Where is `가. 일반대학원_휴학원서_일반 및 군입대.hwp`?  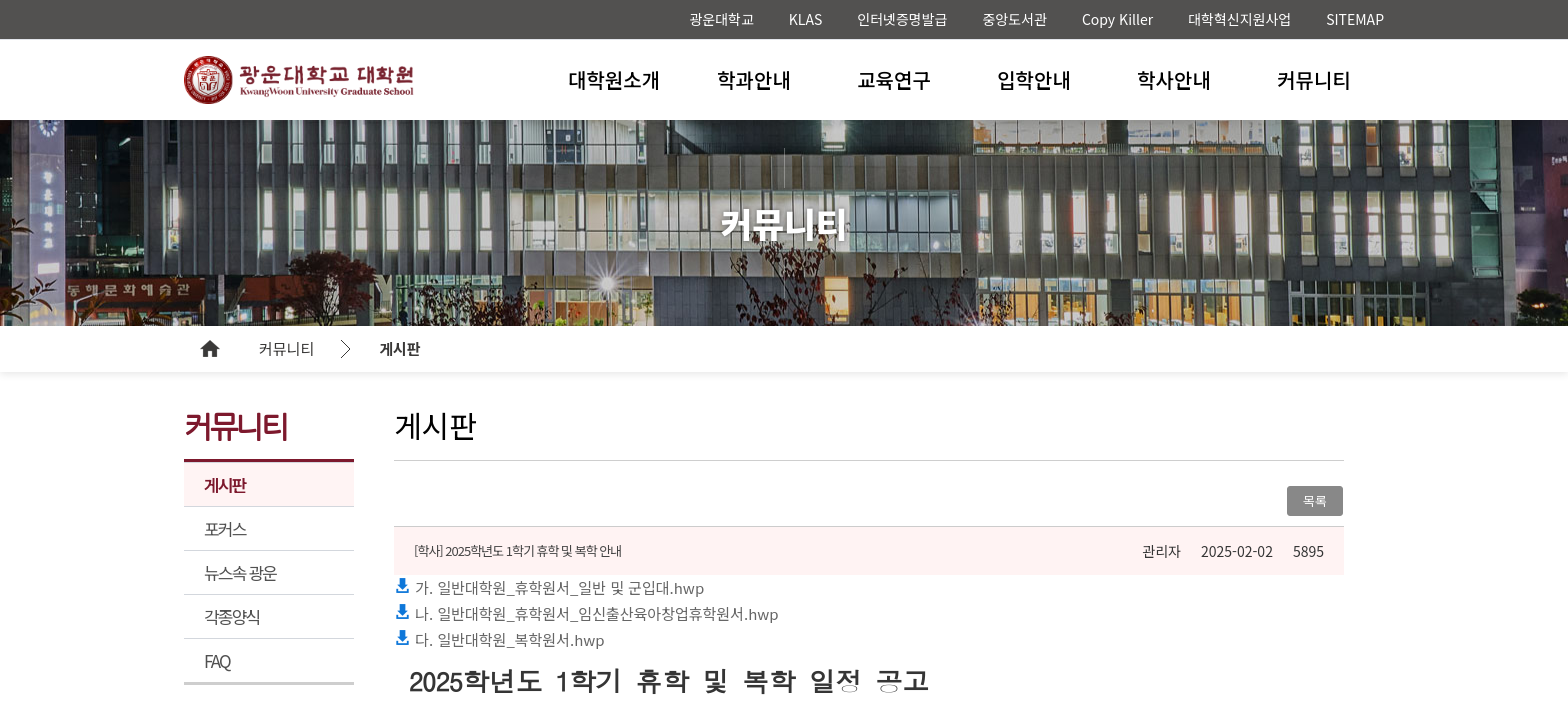
가. 일반대학원_휴학원서_일반 및 군입대.hwp is located at coordinates (549, 587).